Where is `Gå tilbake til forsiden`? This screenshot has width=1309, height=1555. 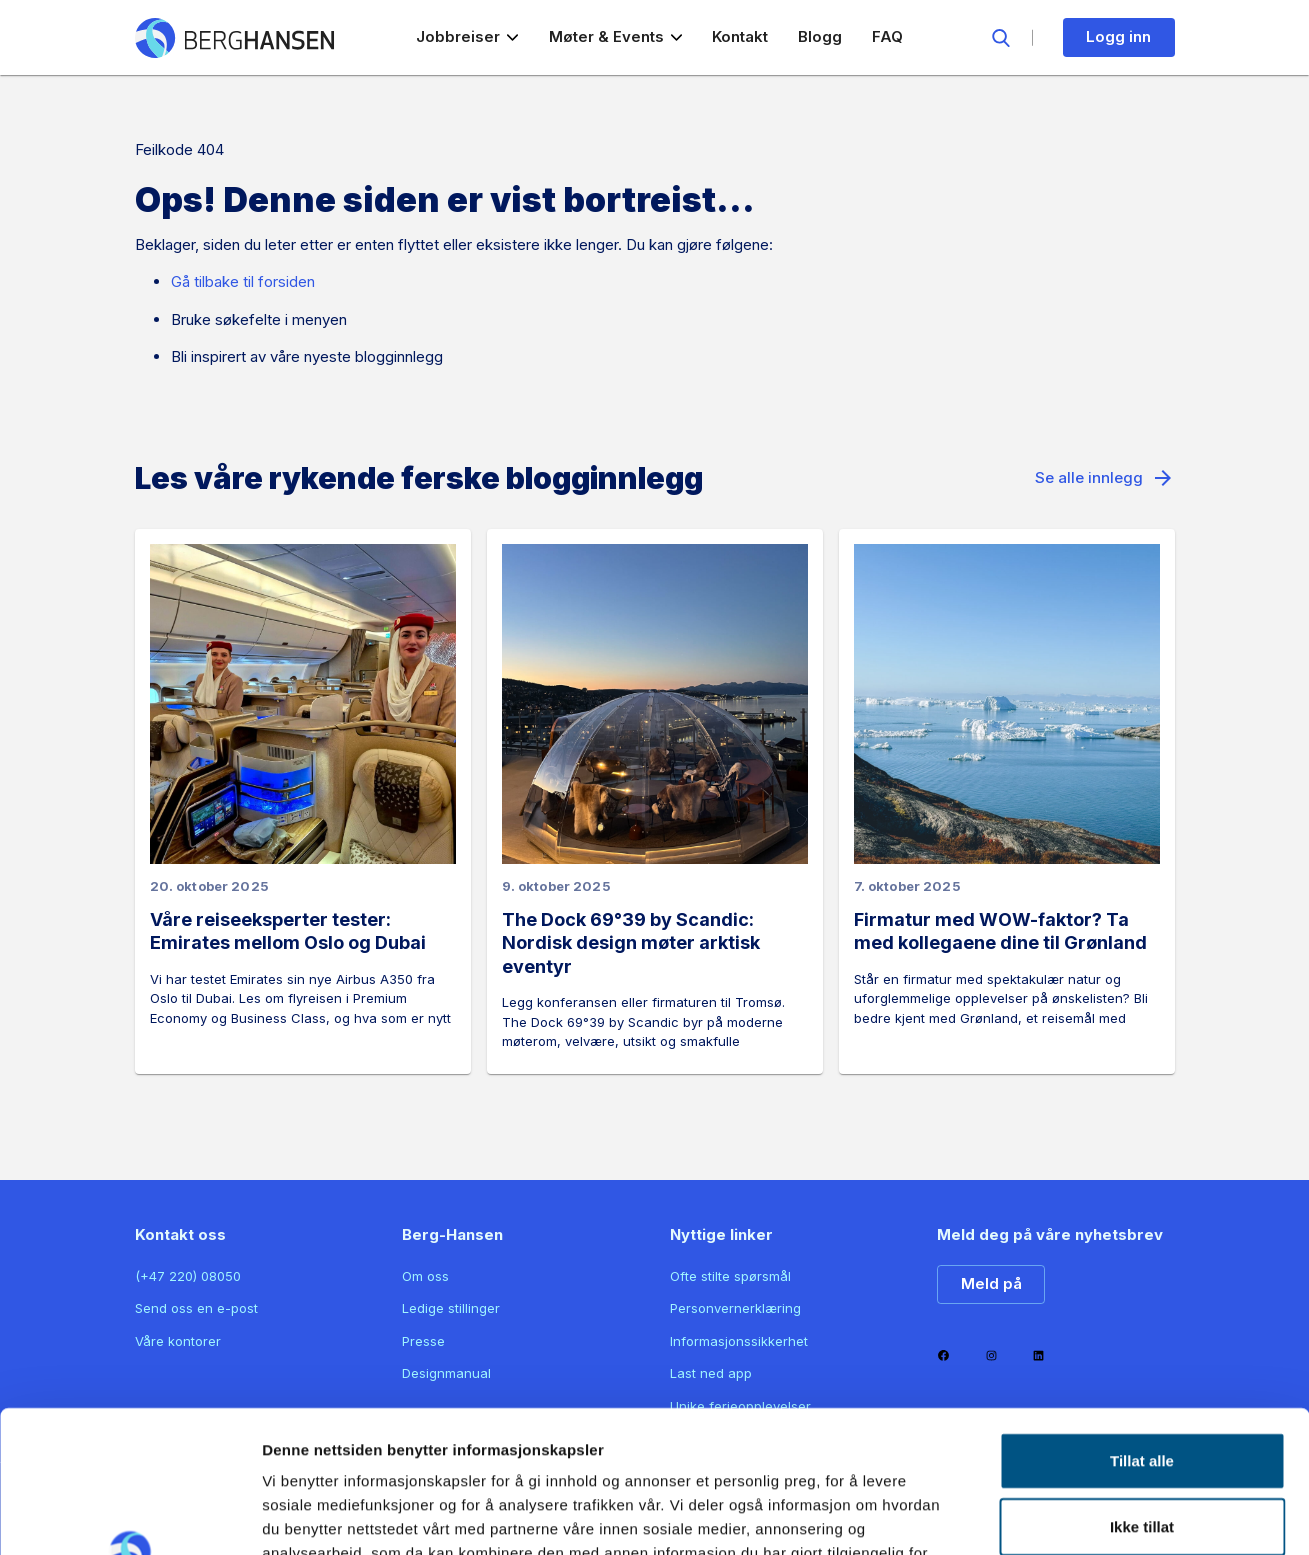 Gå tilbake til forsiden is located at coordinates (243, 281).